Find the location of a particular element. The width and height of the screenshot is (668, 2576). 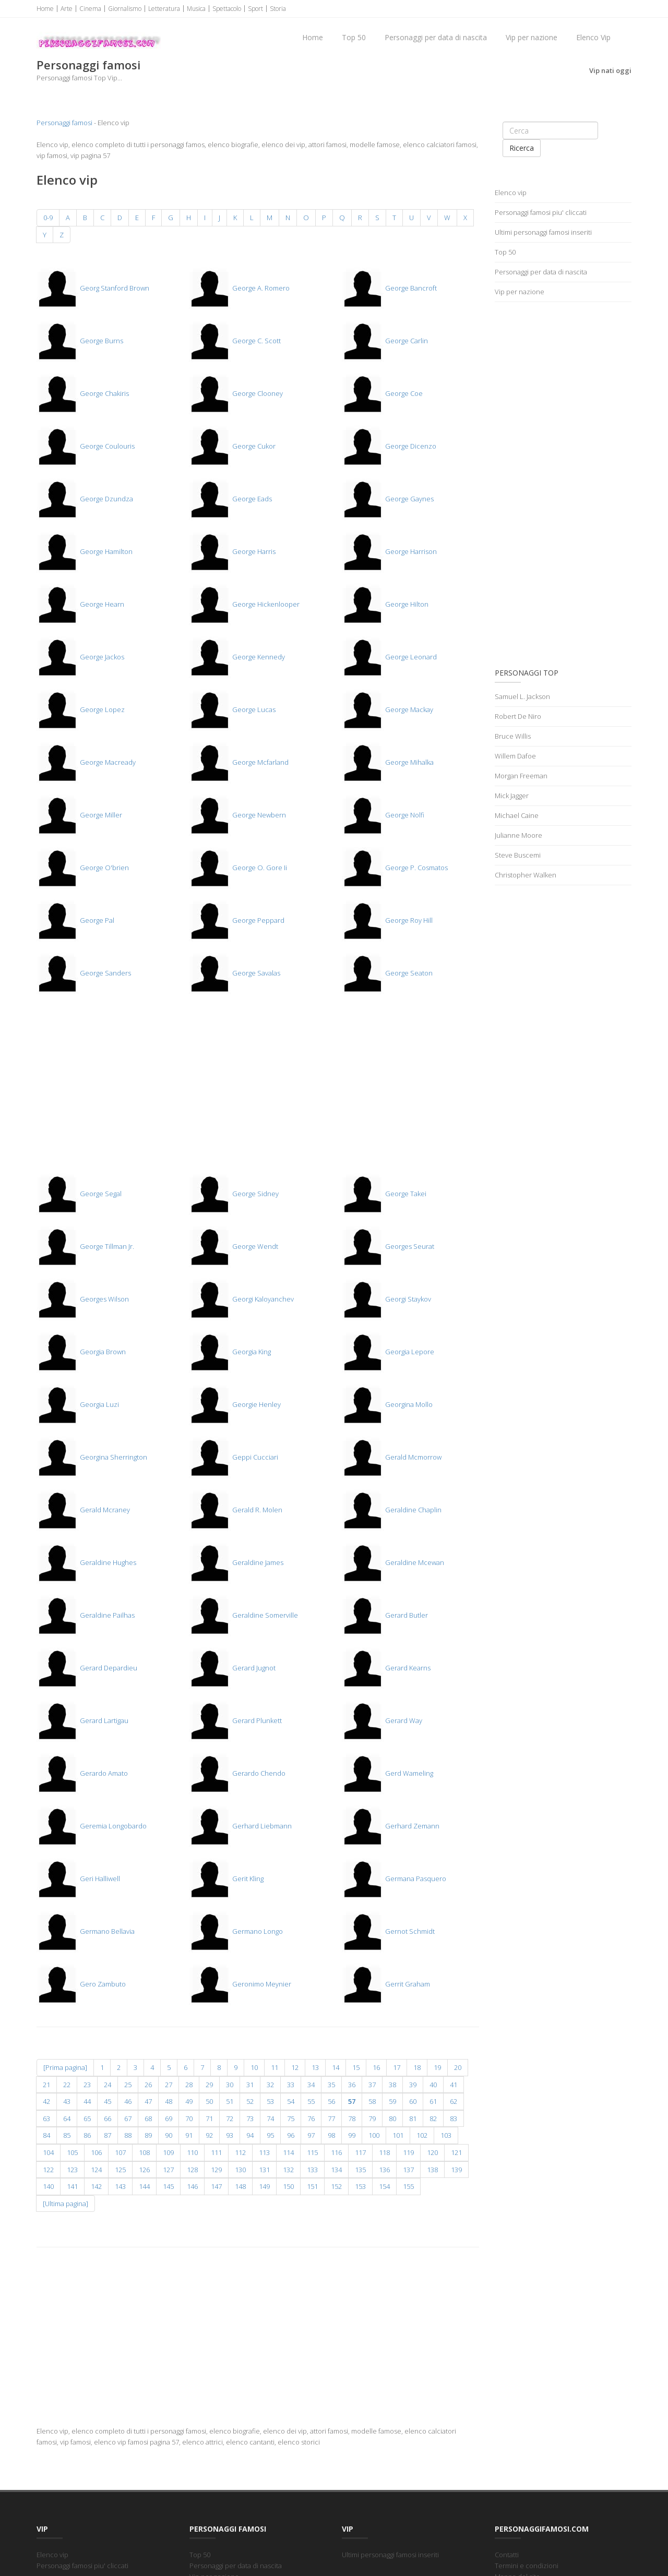

Ultimi personaggi famosi inseriti is located at coordinates (543, 232).